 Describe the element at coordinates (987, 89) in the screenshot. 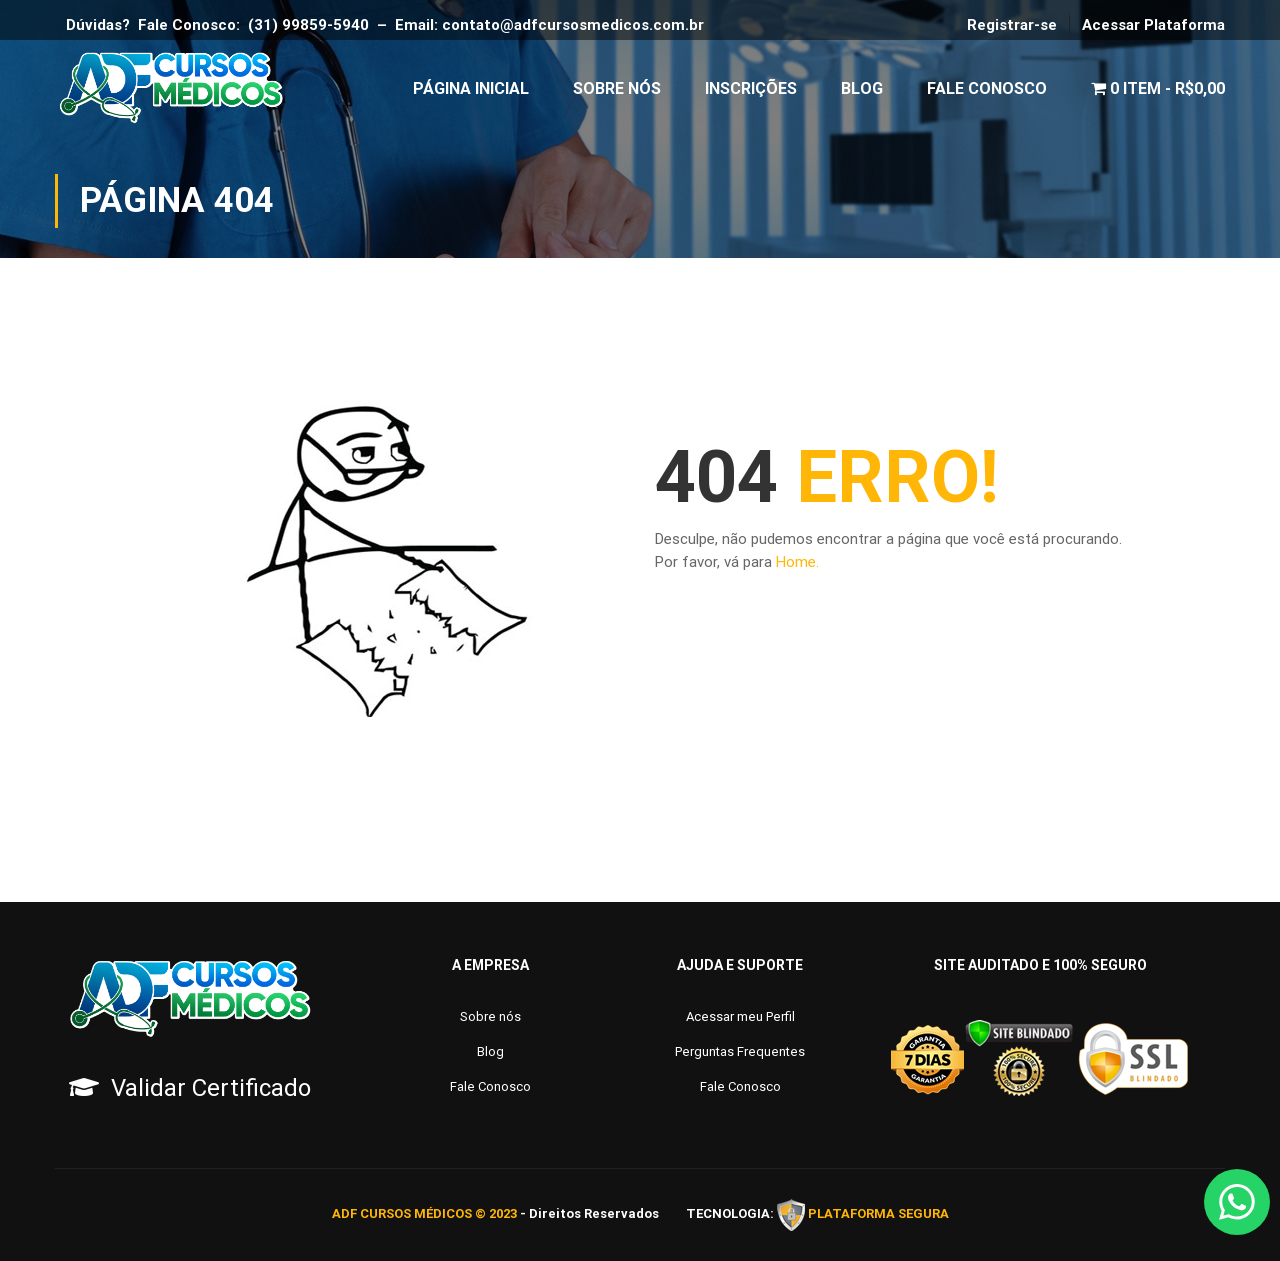

I see `Fale Conosco` at that location.